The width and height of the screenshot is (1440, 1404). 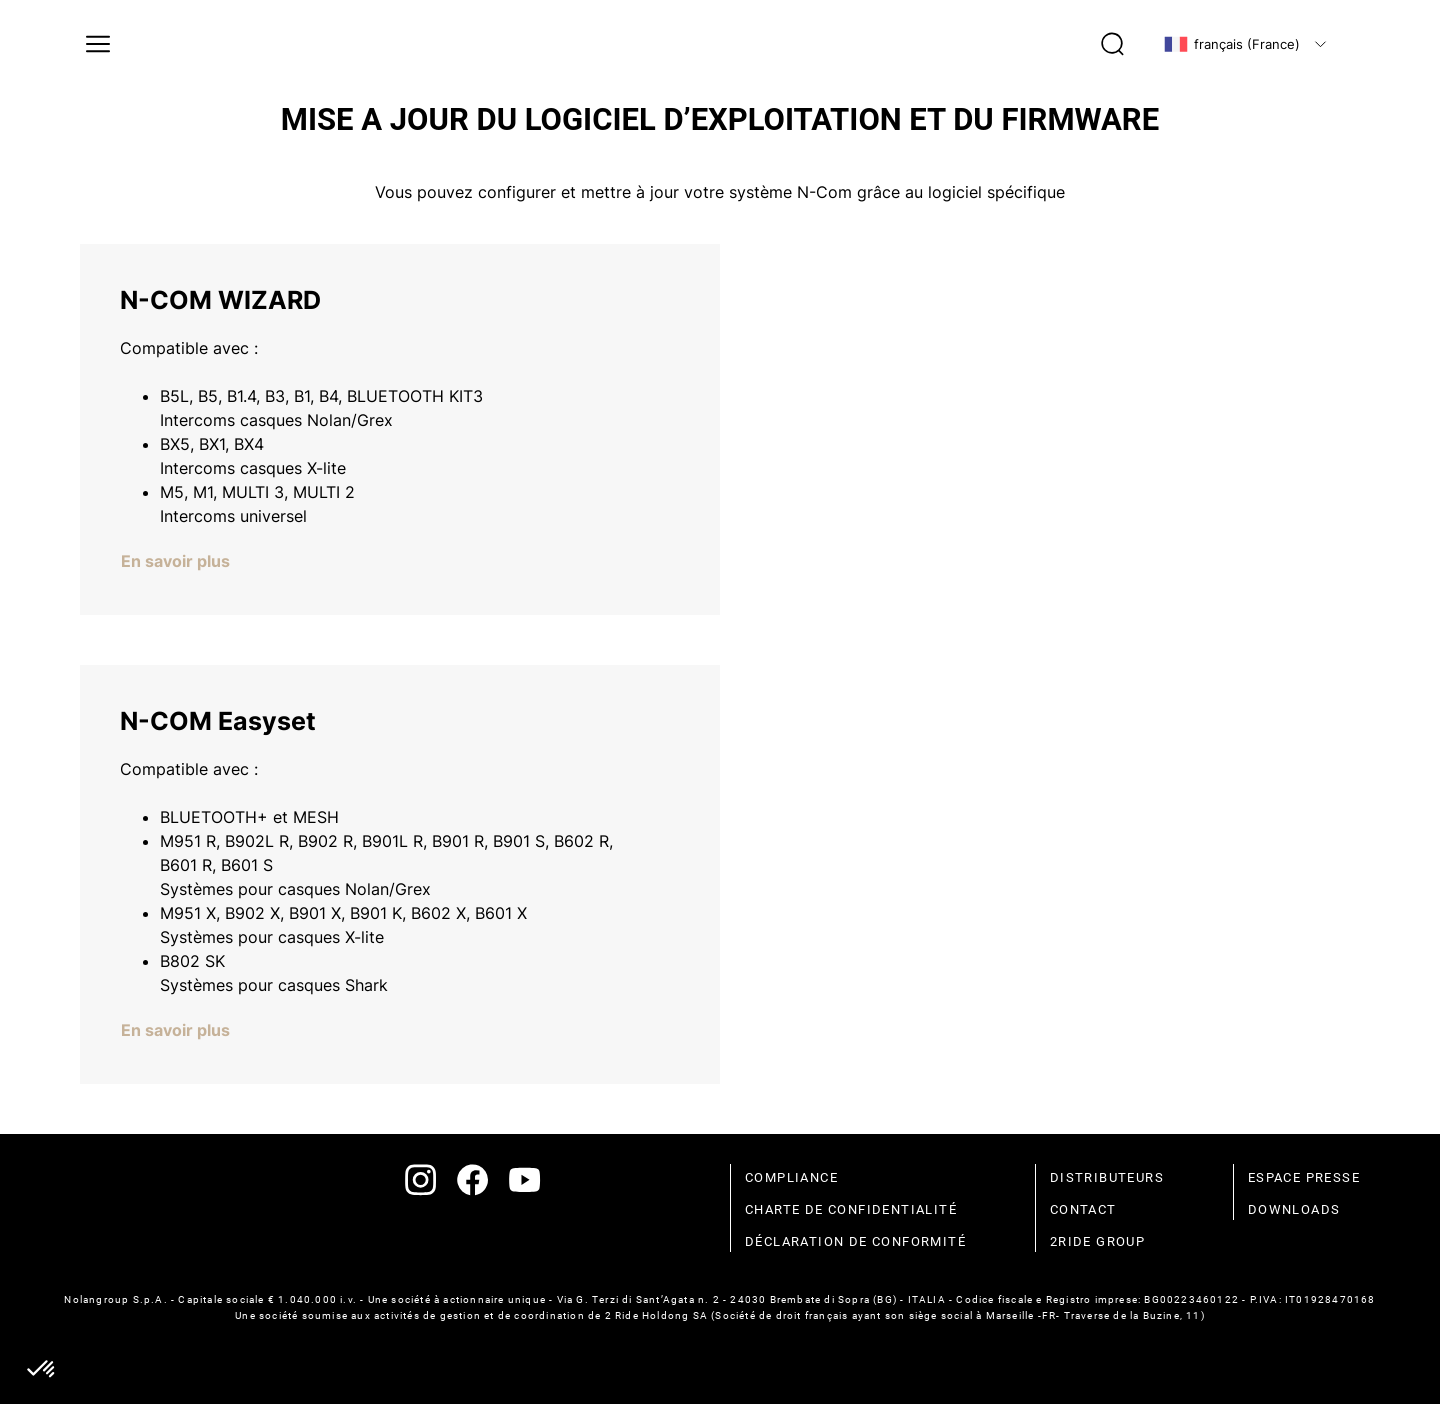 I want to click on compliance, so click(x=791, y=1177).